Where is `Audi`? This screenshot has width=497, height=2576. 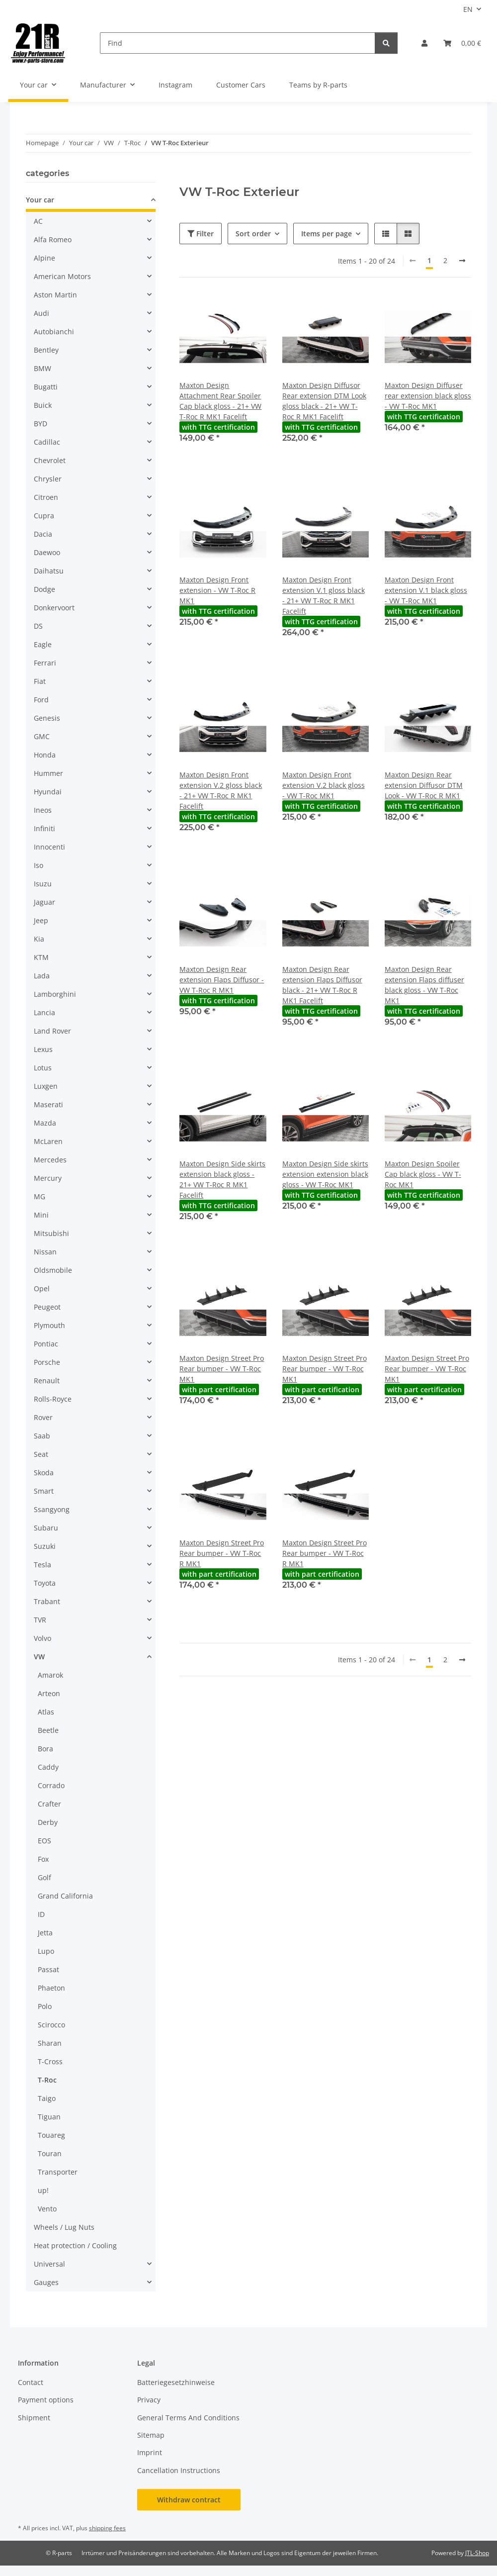
Audi is located at coordinates (41, 313).